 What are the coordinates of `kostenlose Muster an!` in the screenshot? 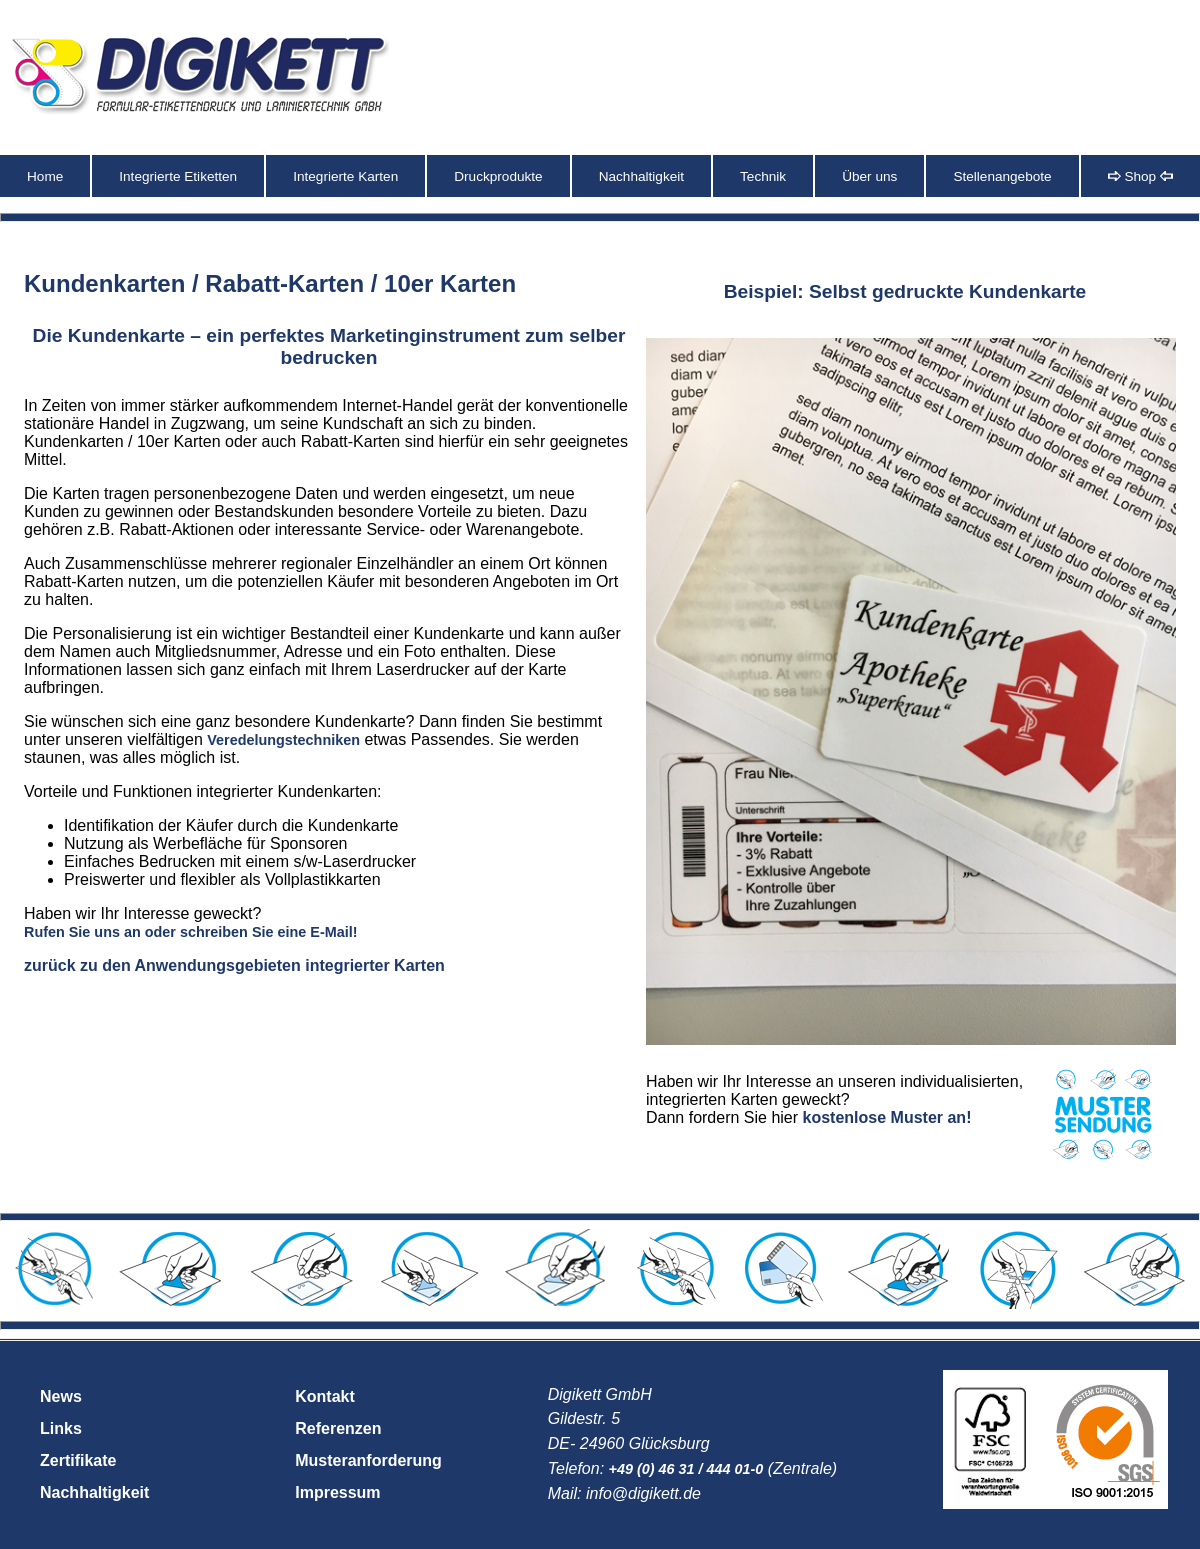 It's located at (887, 1117).